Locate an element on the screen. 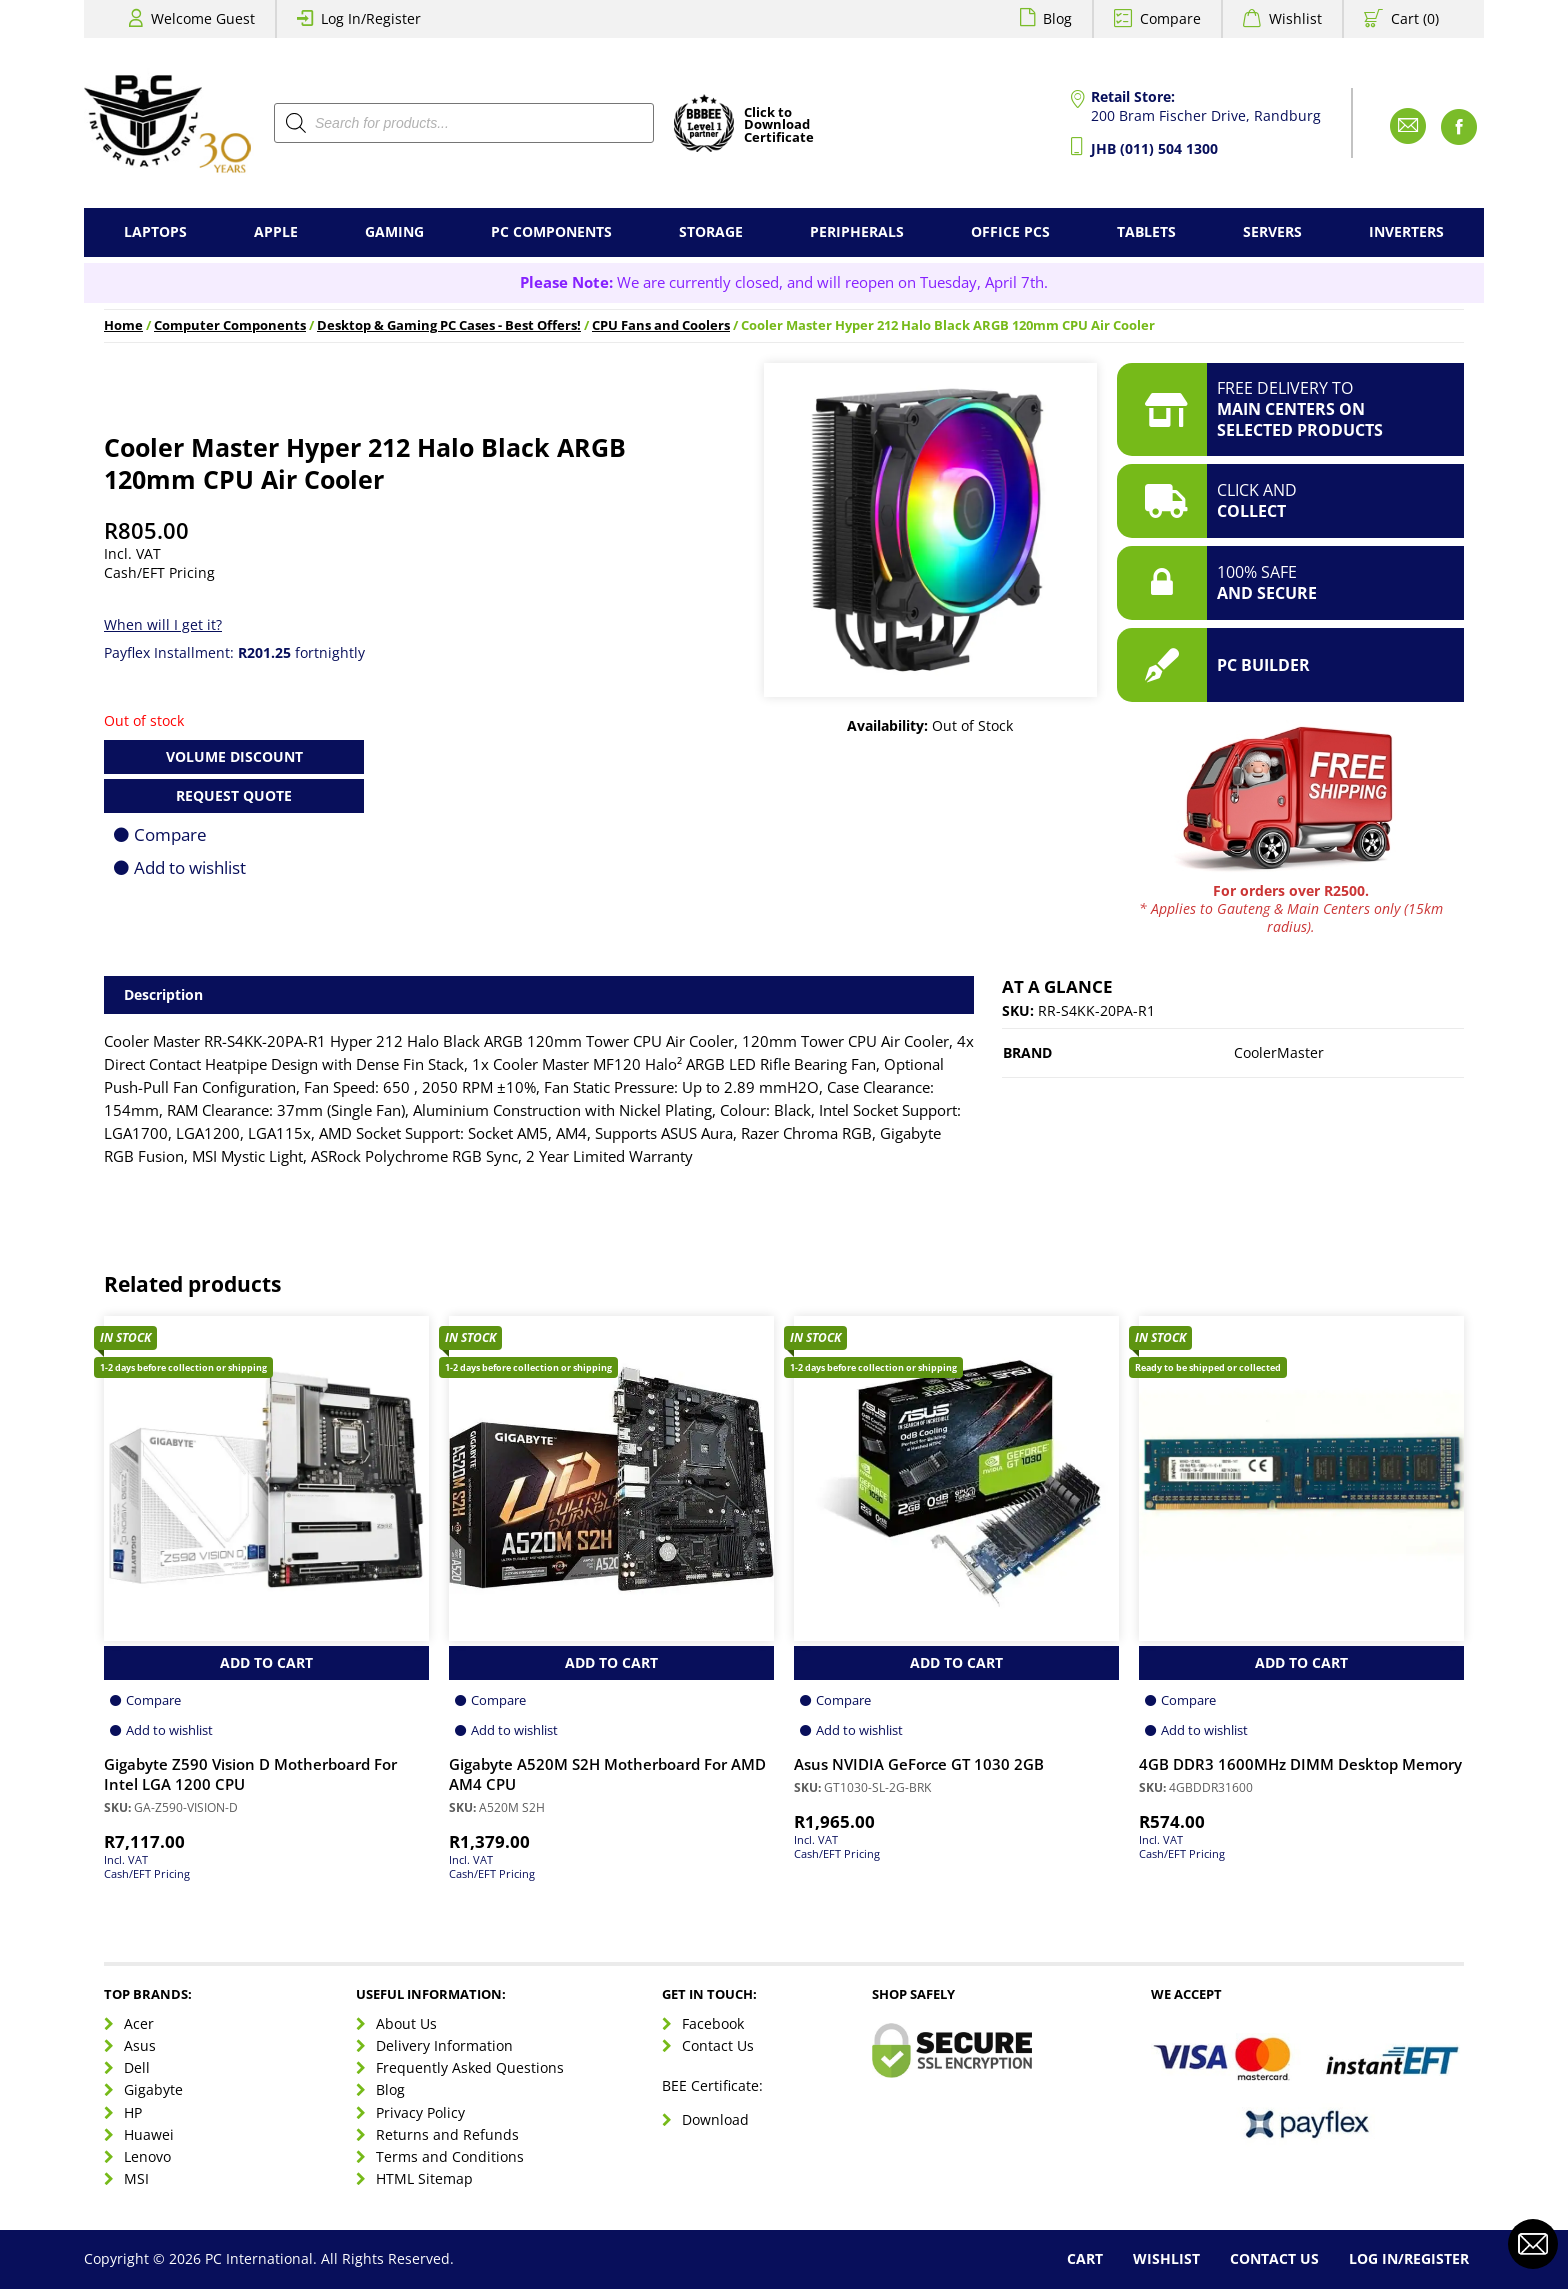 This screenshot has height=2289, width=1568. PC Components is located at coordinates (551, 231).